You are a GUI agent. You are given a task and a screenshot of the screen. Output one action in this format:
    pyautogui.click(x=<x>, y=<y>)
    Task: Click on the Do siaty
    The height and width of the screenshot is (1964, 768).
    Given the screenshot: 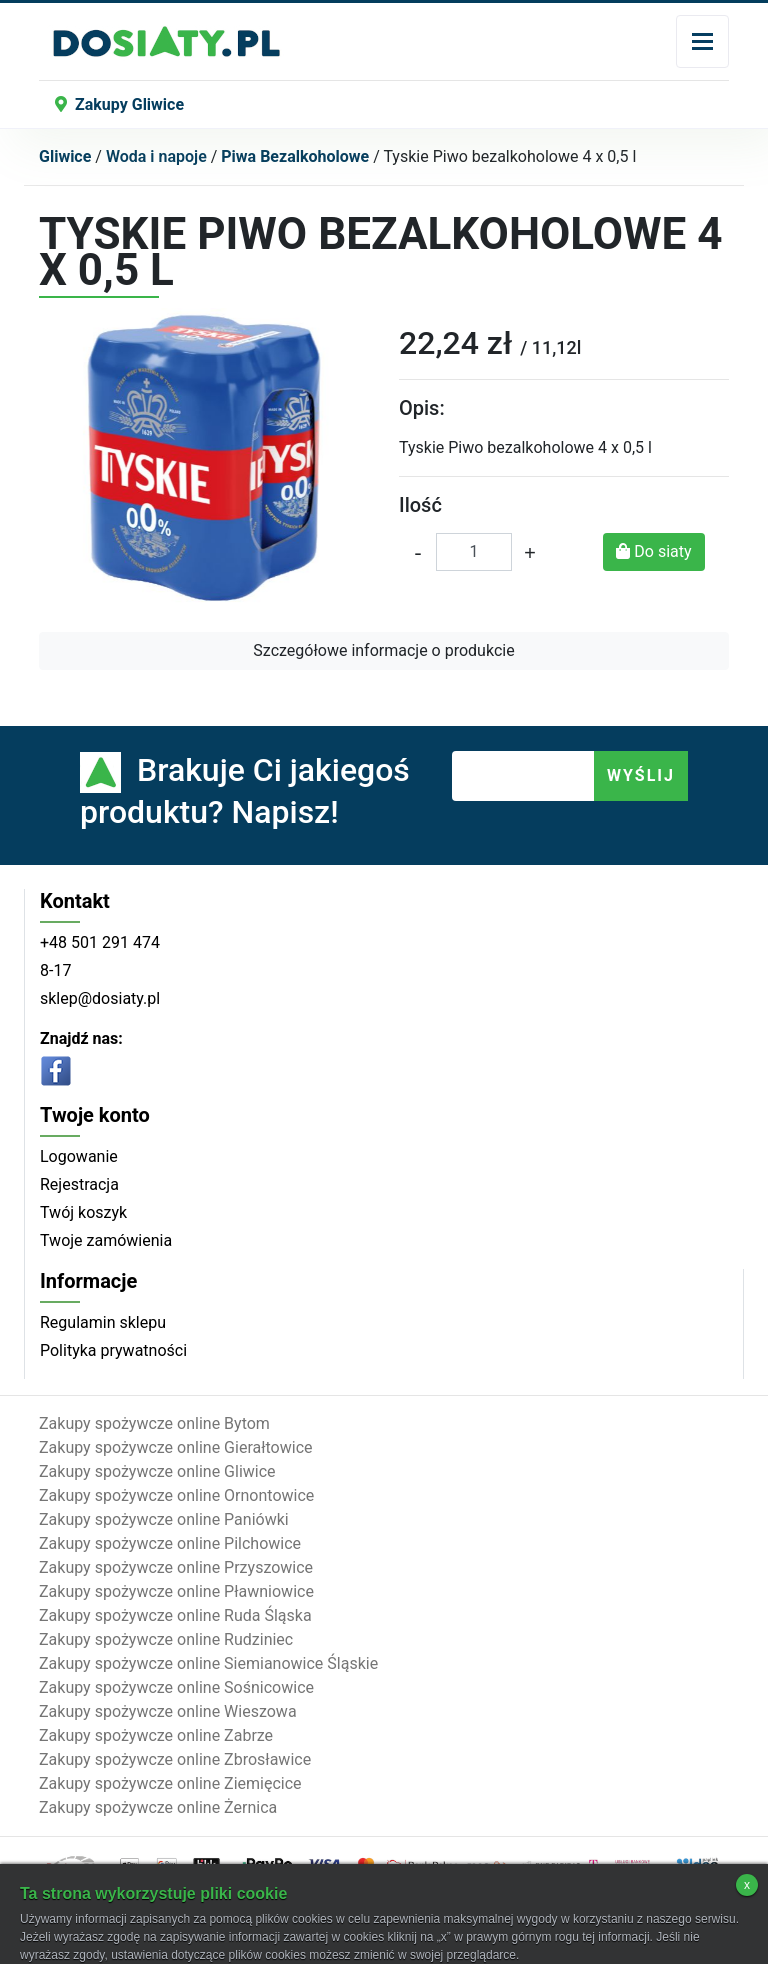 What is the action you would take?
    pyautogui.click(x=653, y=551)
    